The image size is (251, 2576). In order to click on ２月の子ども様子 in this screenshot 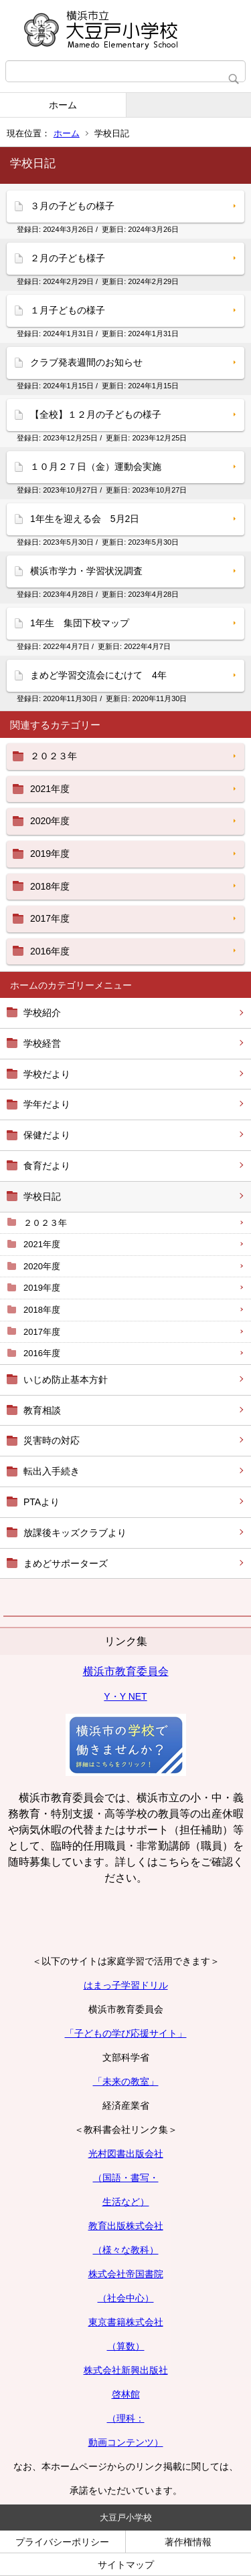, I will do `click(67, 258)`.